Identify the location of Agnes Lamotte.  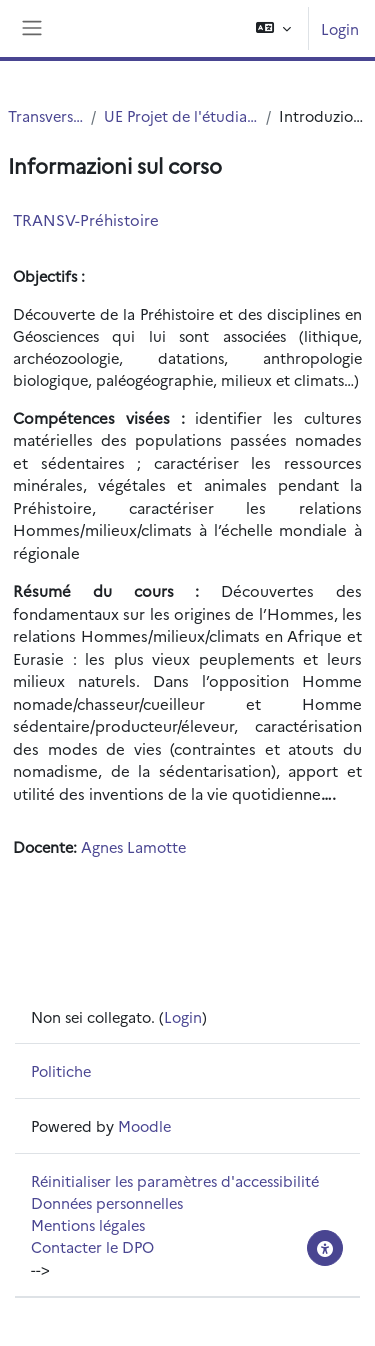
(133, 846).